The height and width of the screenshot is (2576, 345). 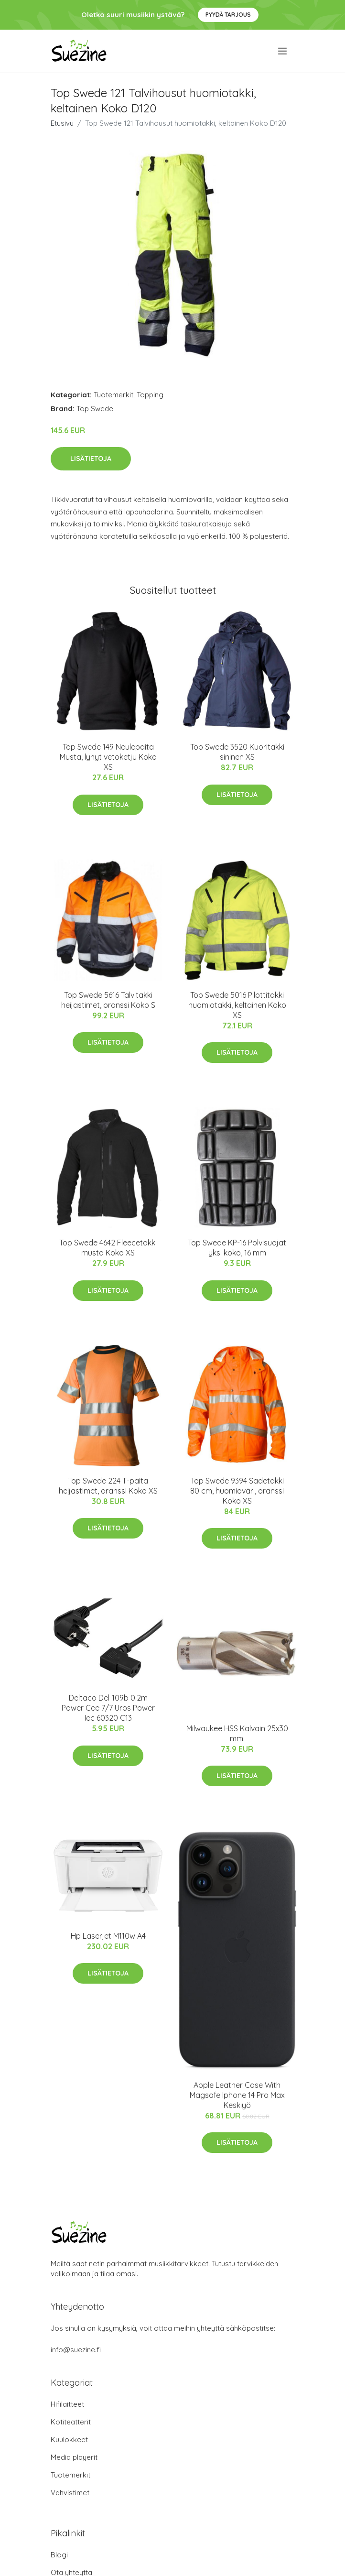 What do you see at coordinates (76, 2349) in the screenshot?
I see `info@suezine.fi` at bounding box center [76, 2349].